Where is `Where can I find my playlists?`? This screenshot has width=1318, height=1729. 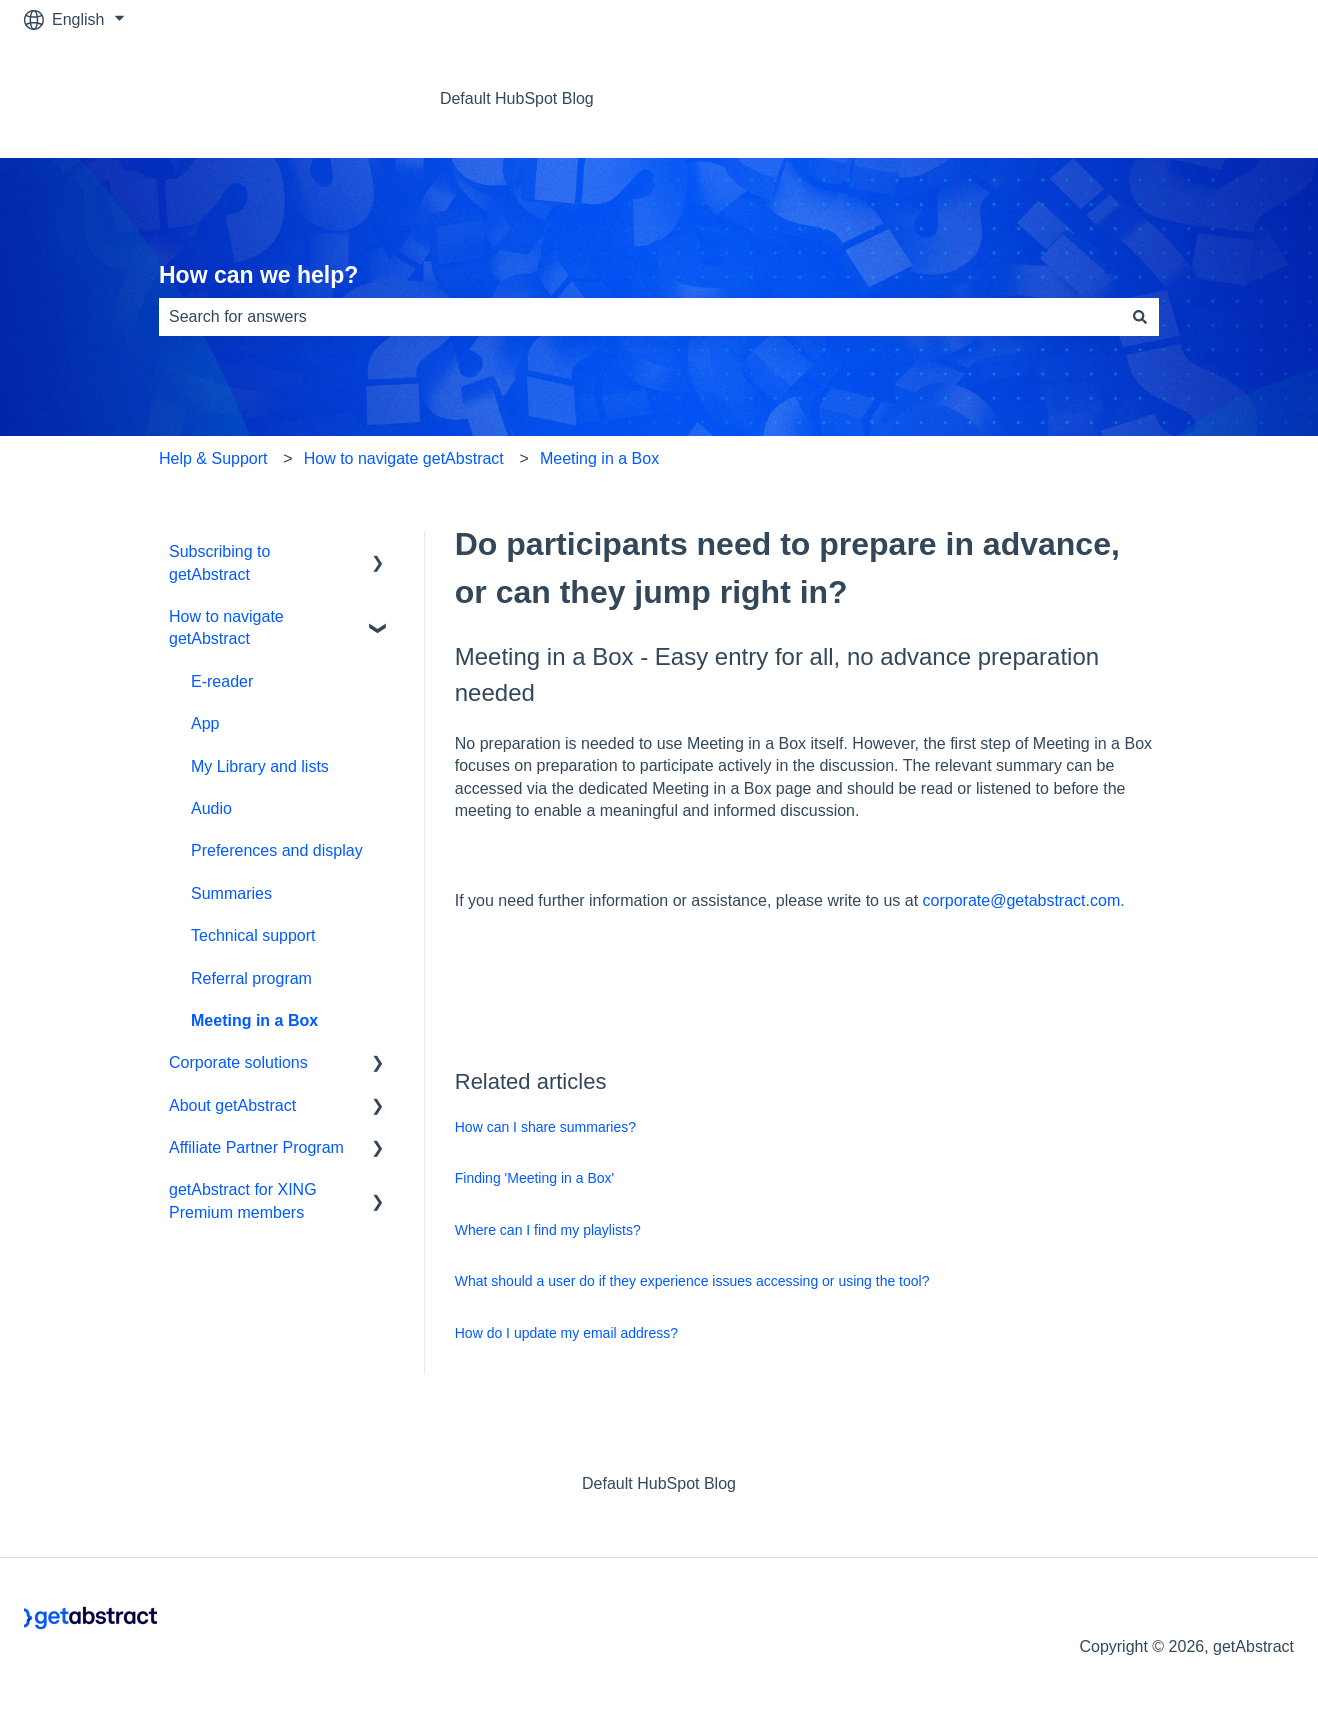 Where can I find my playlists? is located at coordinates (548, 1230).